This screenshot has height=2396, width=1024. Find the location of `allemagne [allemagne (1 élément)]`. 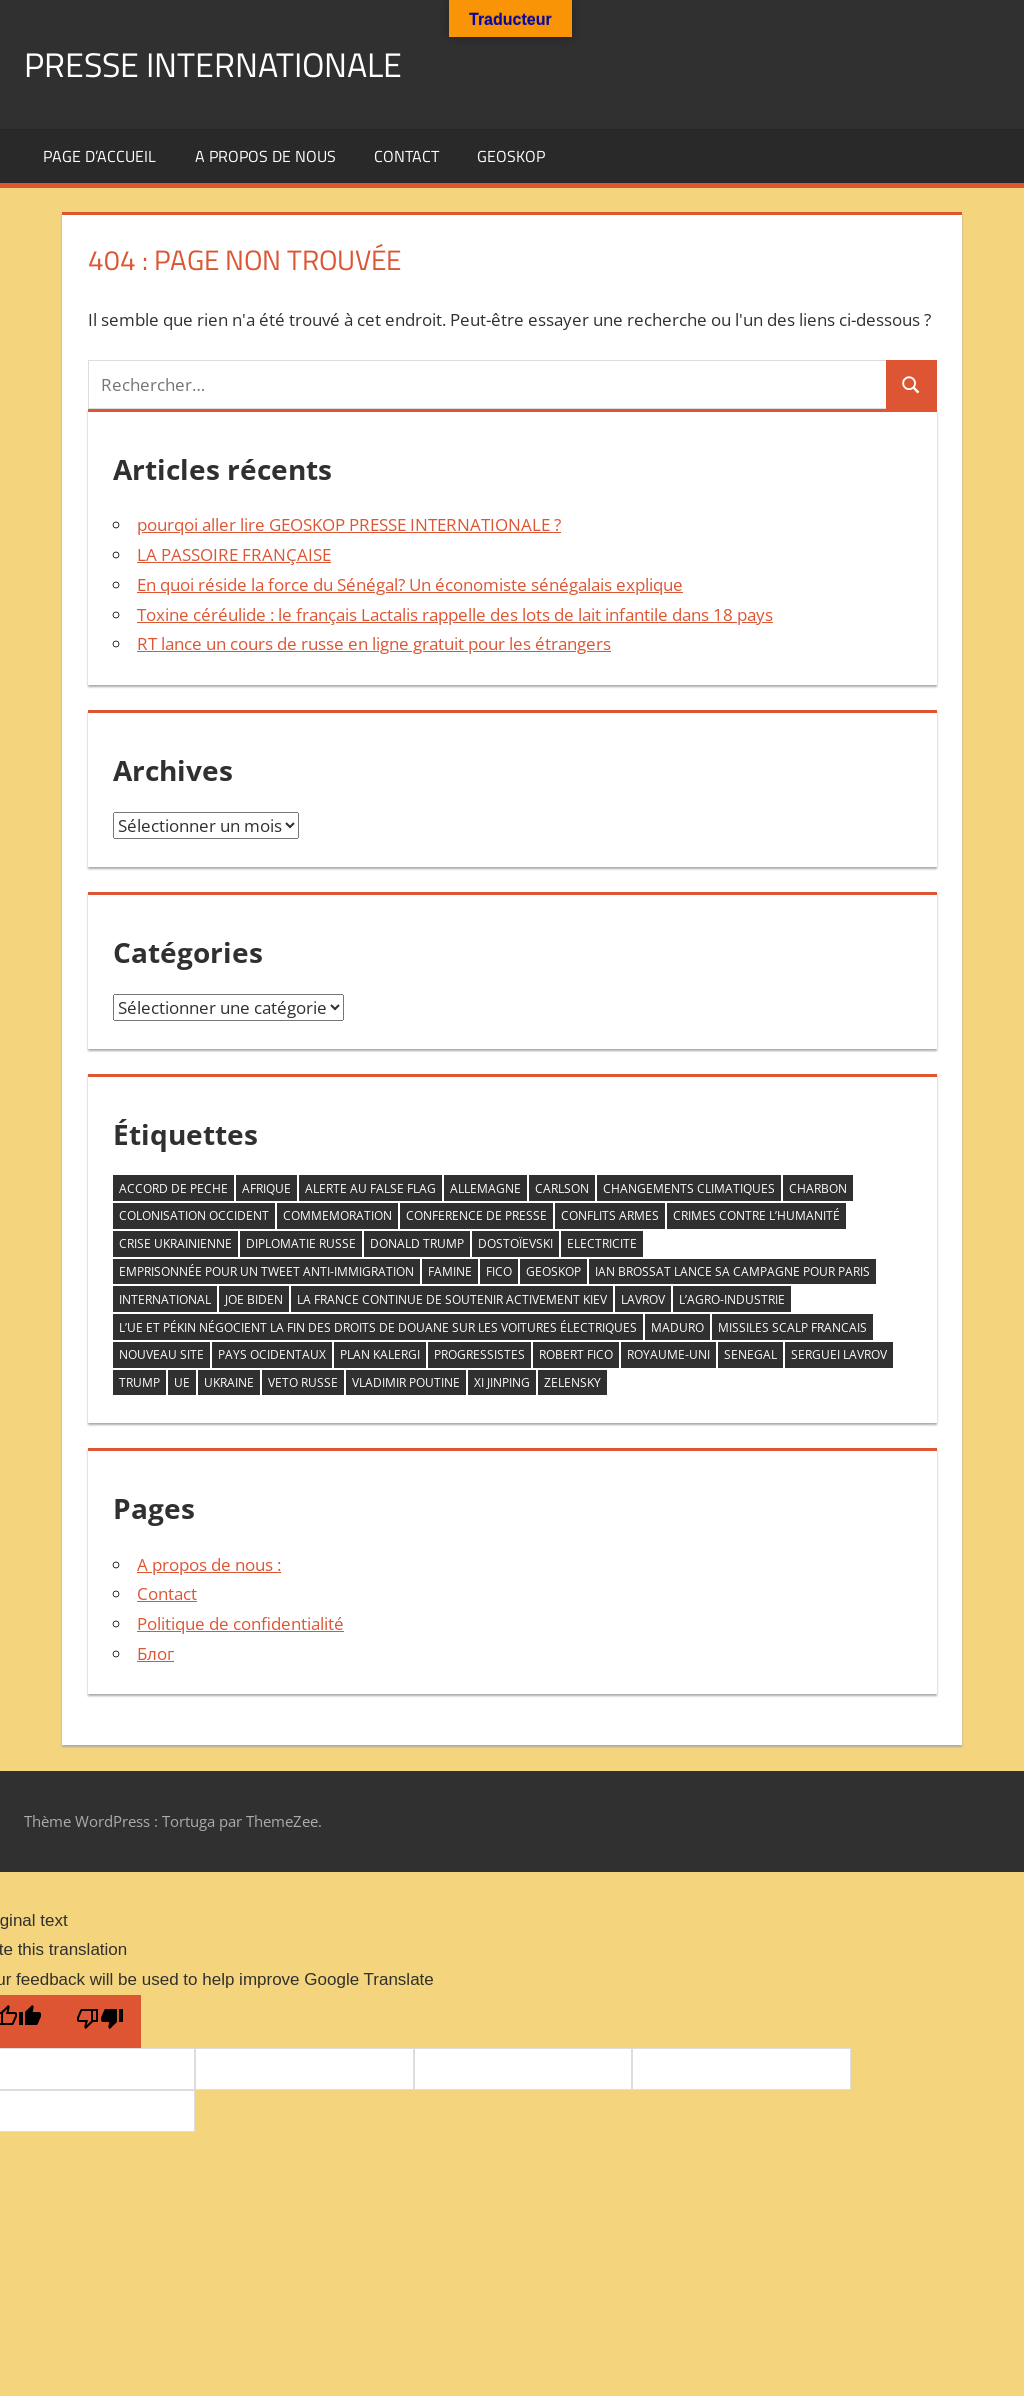

allemagne [allemagne (1 élément)] is located at coordinates (485, 1188).